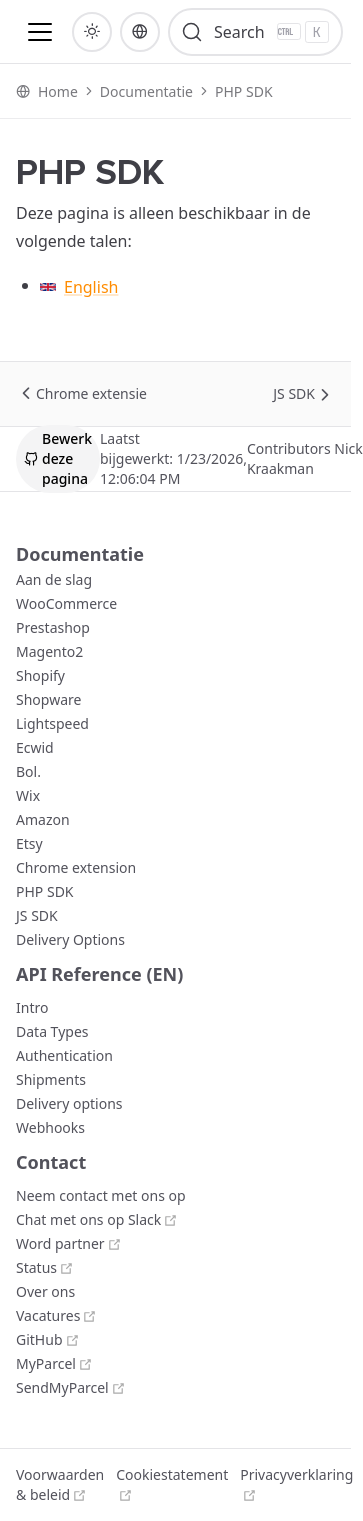  Describe the element at coordinates (76, 867) in the screenshot. I see `[Chrome extension]` at that location.